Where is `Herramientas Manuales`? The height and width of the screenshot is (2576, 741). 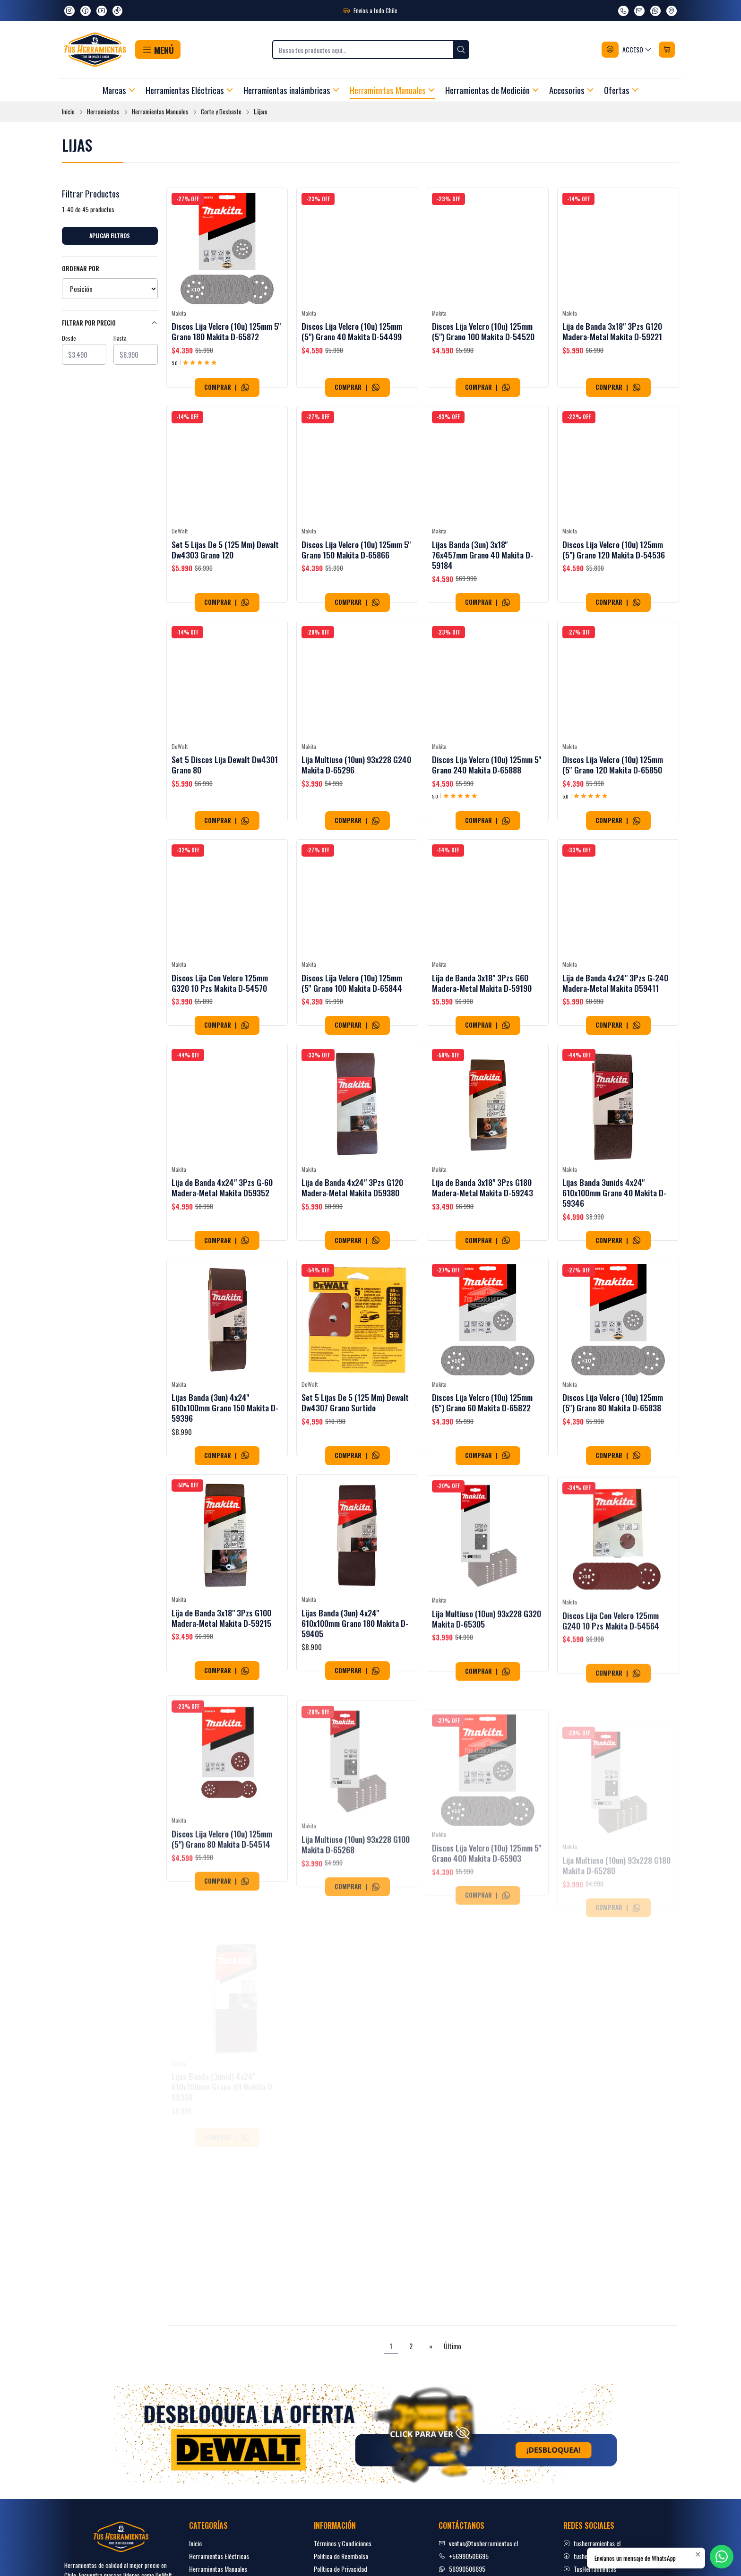
Herramientas Manuales is located at coordinates (160, 112).